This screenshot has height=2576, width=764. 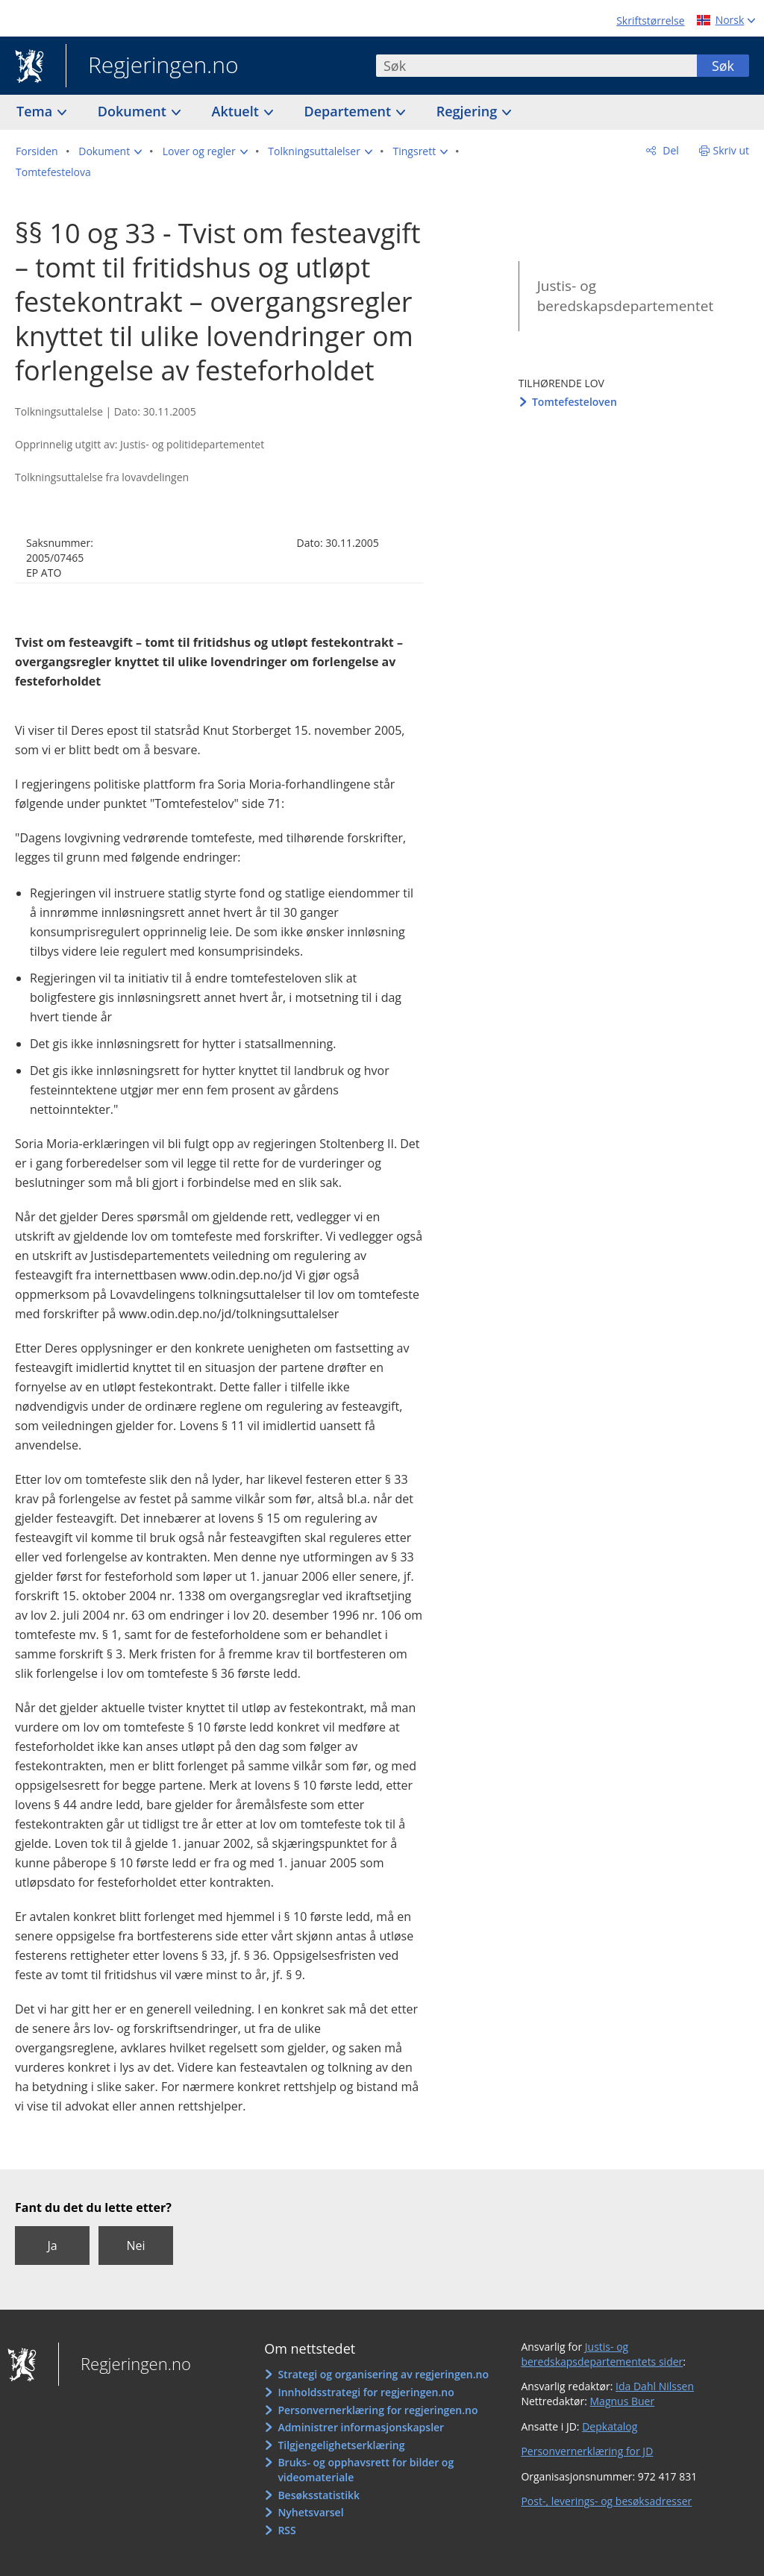 What do you see at coordinates (286, 2530) in the screenshot?
I see `RSS` at bounding box center [286, 2530].